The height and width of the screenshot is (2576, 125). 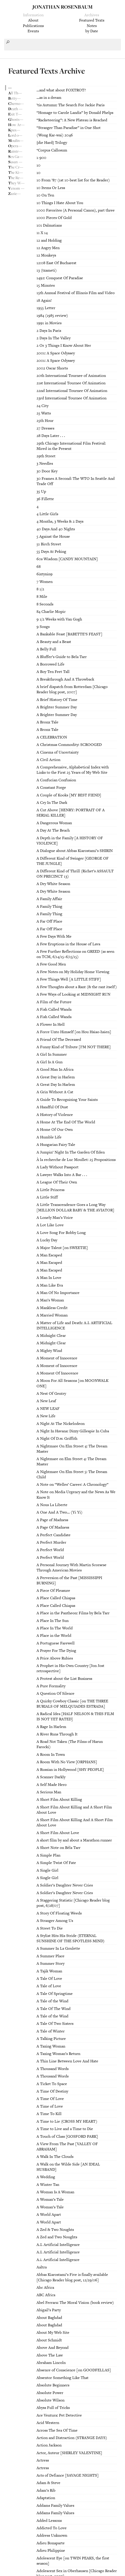 I want to click on A Portuguese Farewell, so click(x=56, y=1643).